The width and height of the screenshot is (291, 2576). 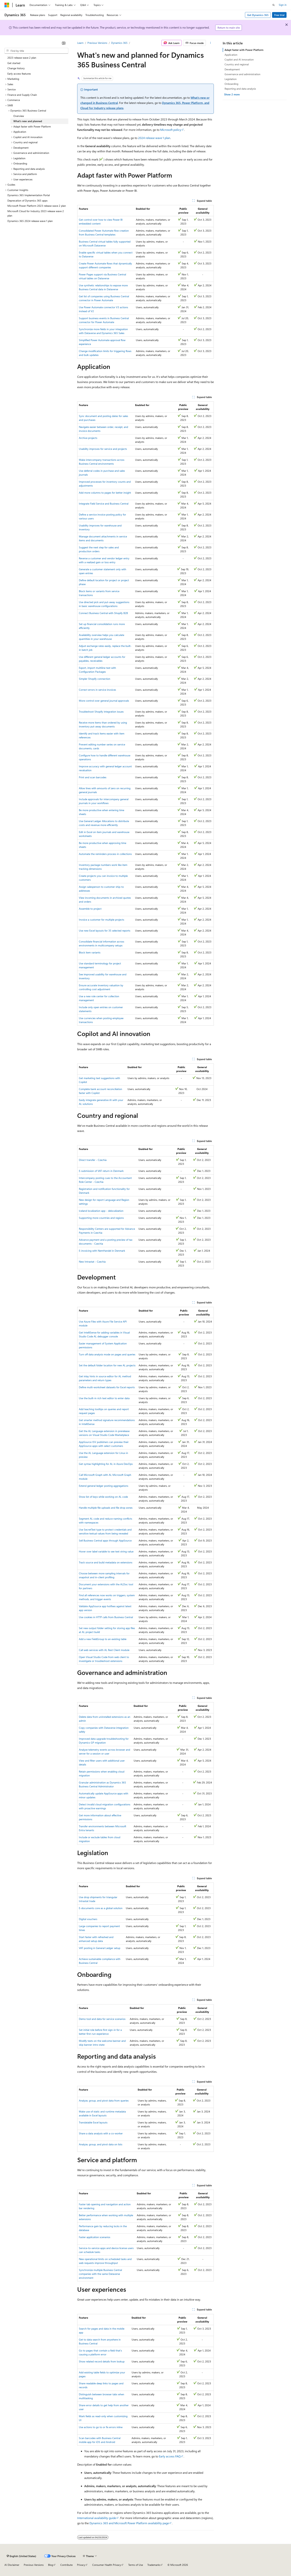 What do you see at coordinates (129, 2523) in the screenshot?
I see `Dynamics 365 and Microsoft Power Platform availability page` at bounding box center [129, 2523].